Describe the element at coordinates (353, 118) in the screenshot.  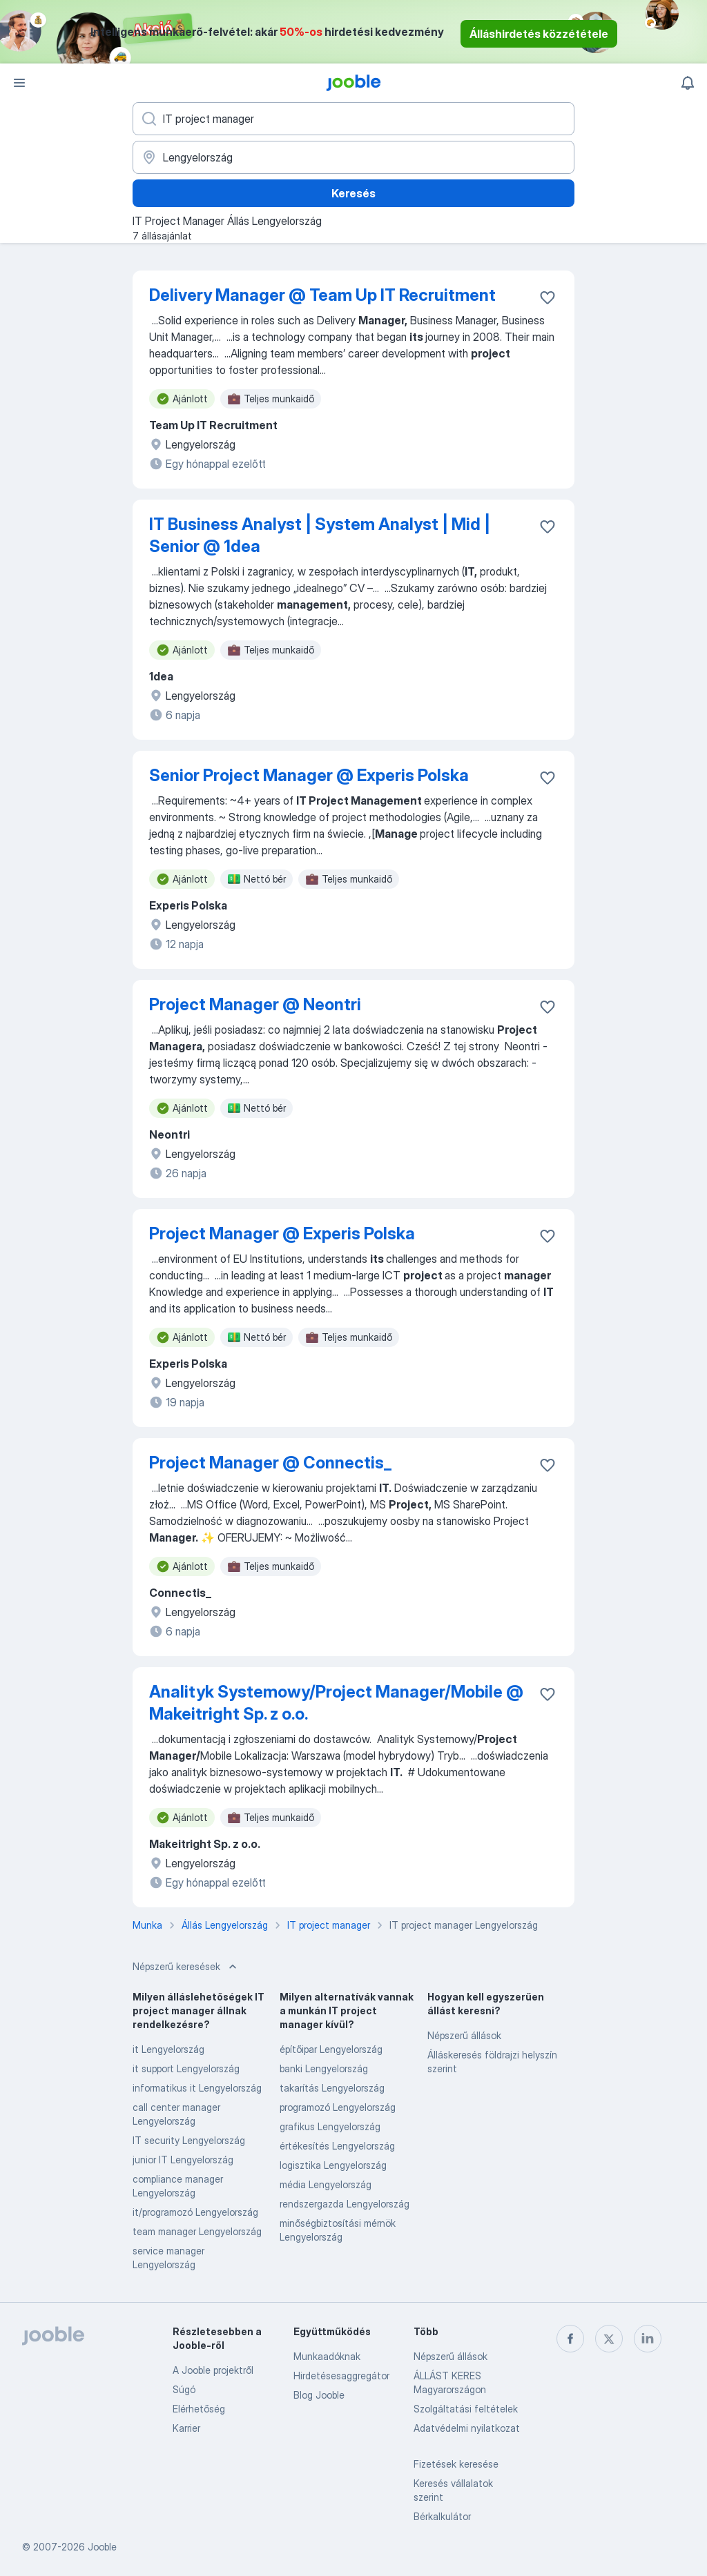
I see `[Adja meg, milyen állást keres]` at that location.